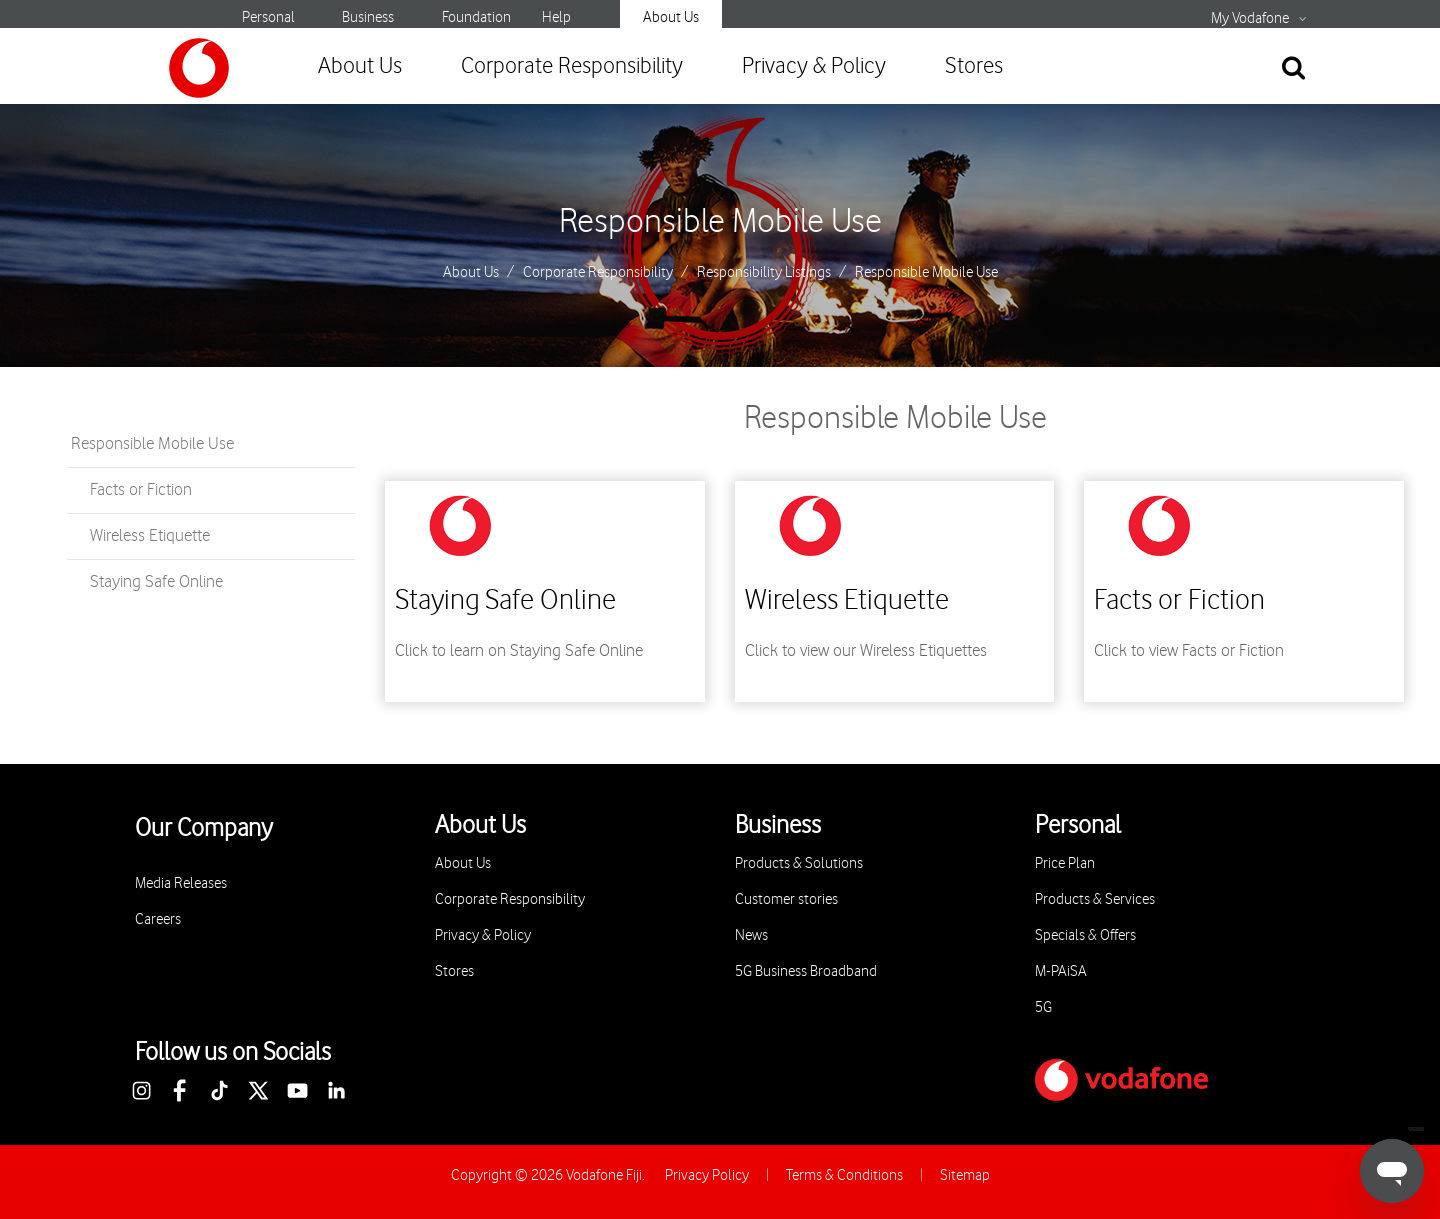 Image resolution: width=1440 pixels, height=1219 pixels. I want to click on Business, so click(368, 17).